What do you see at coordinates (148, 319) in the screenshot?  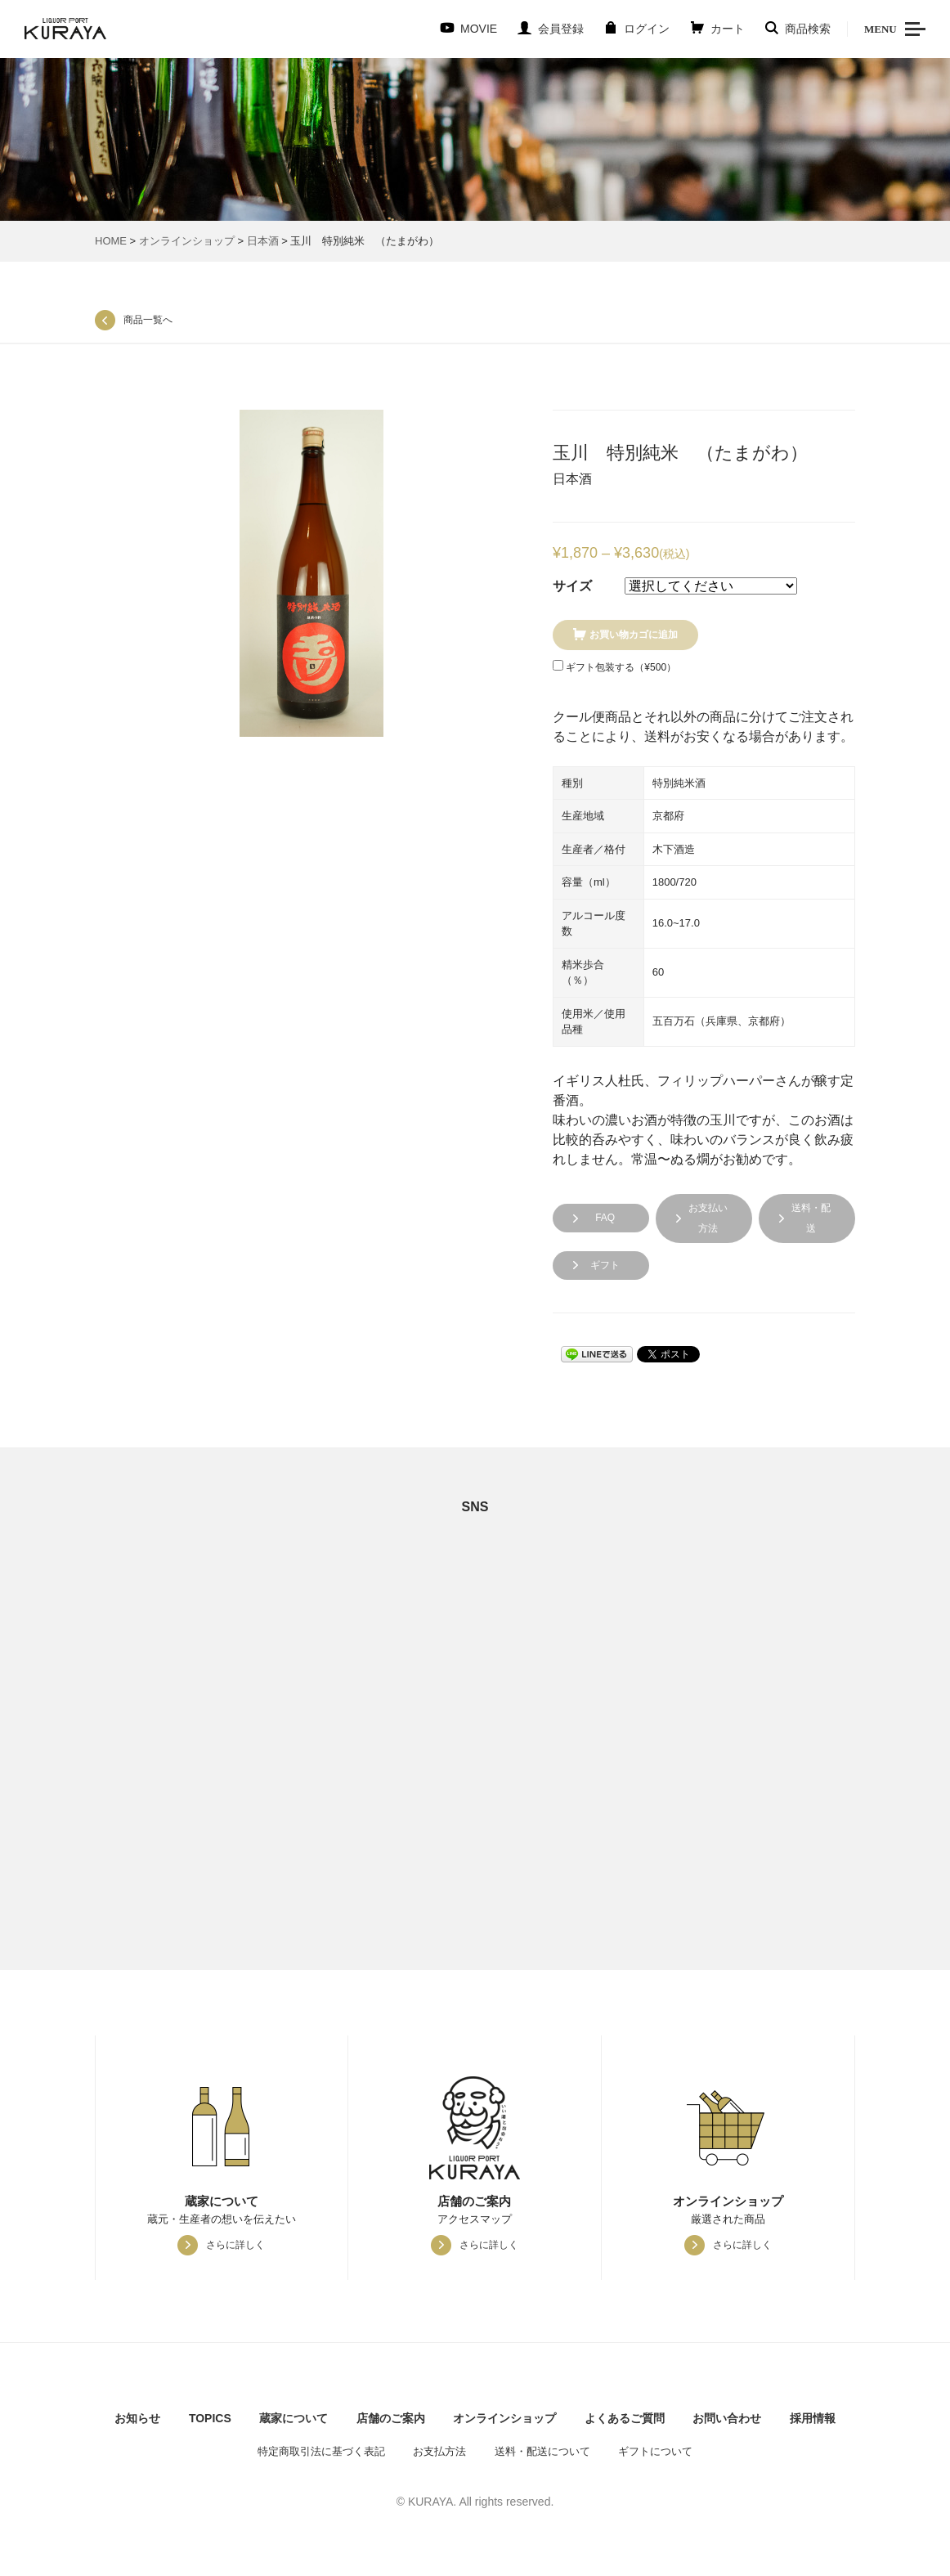 I see `商品一覧へ` at bounding box center [148, 319].